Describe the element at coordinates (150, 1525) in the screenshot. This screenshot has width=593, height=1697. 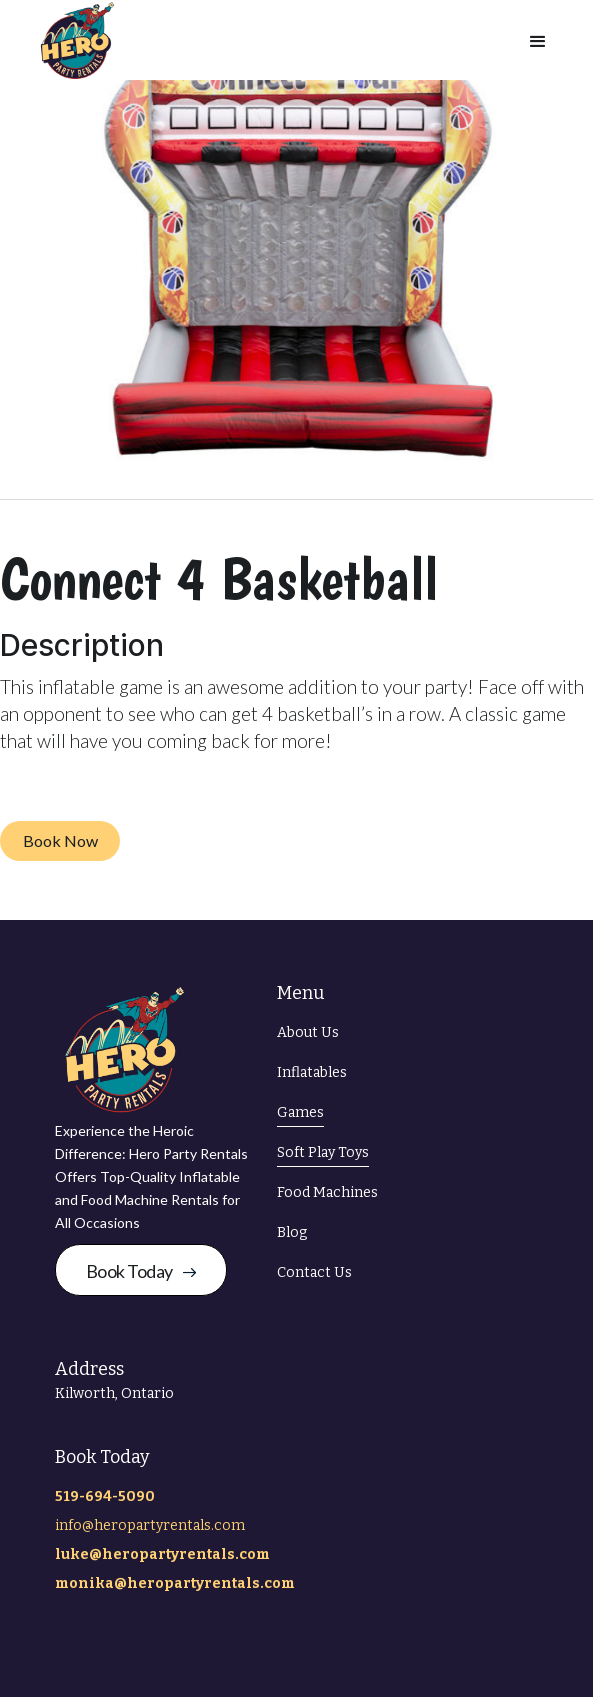
I see `info@heropartyrentals.com` at that location.